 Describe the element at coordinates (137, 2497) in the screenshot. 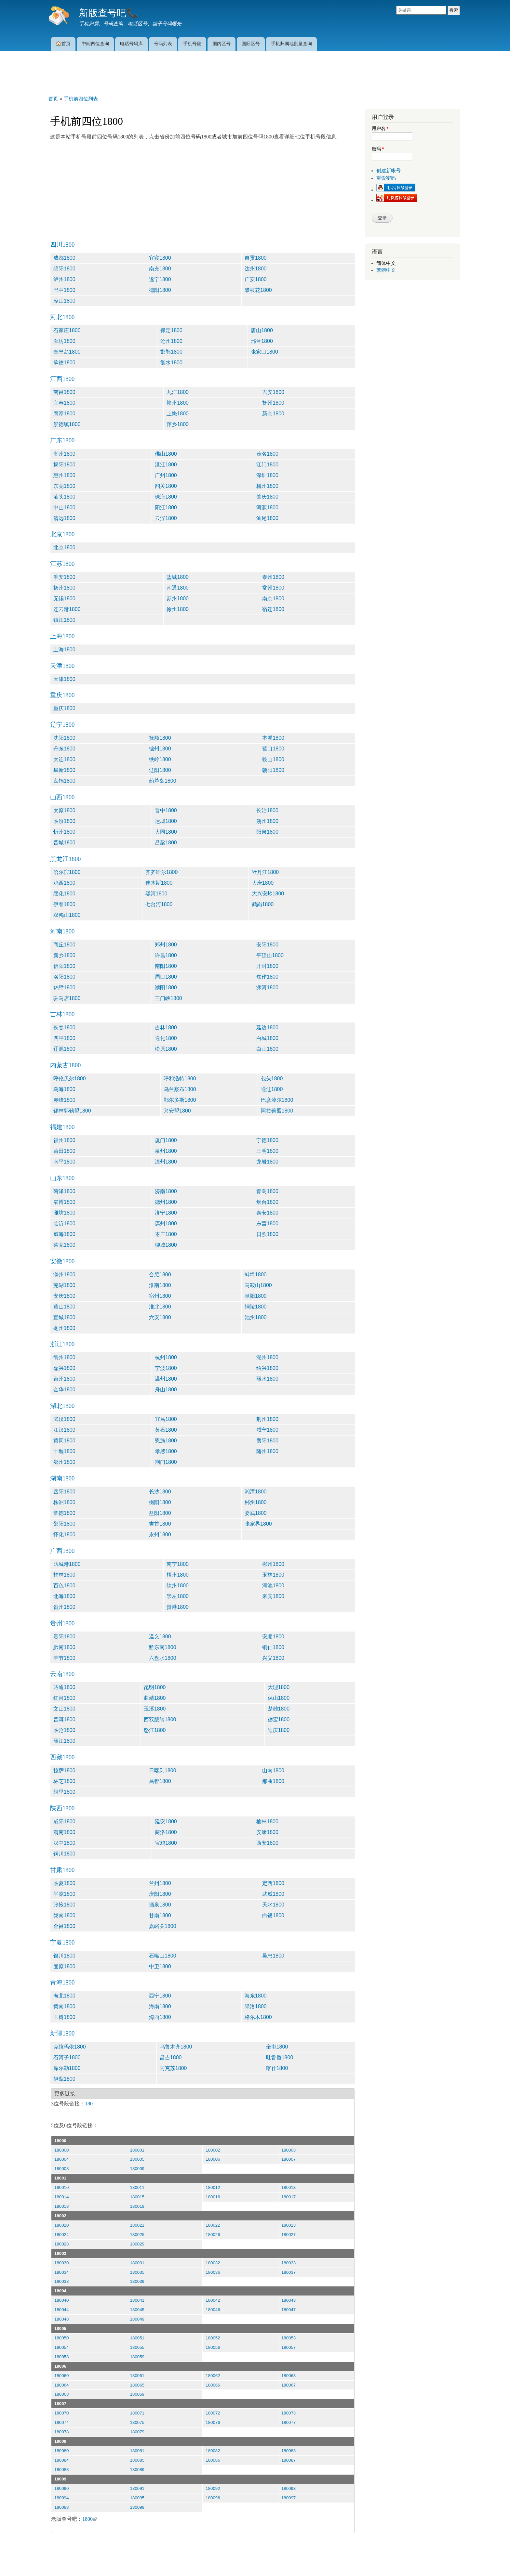

I see `180095` at that location.